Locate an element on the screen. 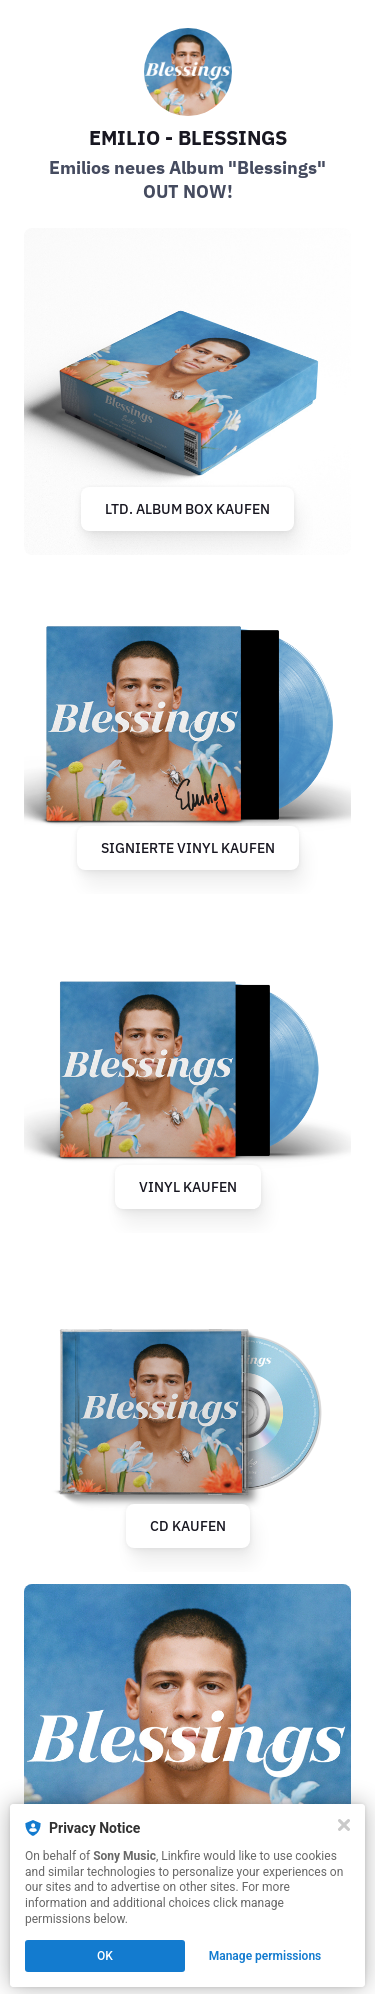 This screenshot has width=375, height=1994. [https://emiliomusik.lnk.to/blessings-albumbox] is located at coordinates (187, 391).